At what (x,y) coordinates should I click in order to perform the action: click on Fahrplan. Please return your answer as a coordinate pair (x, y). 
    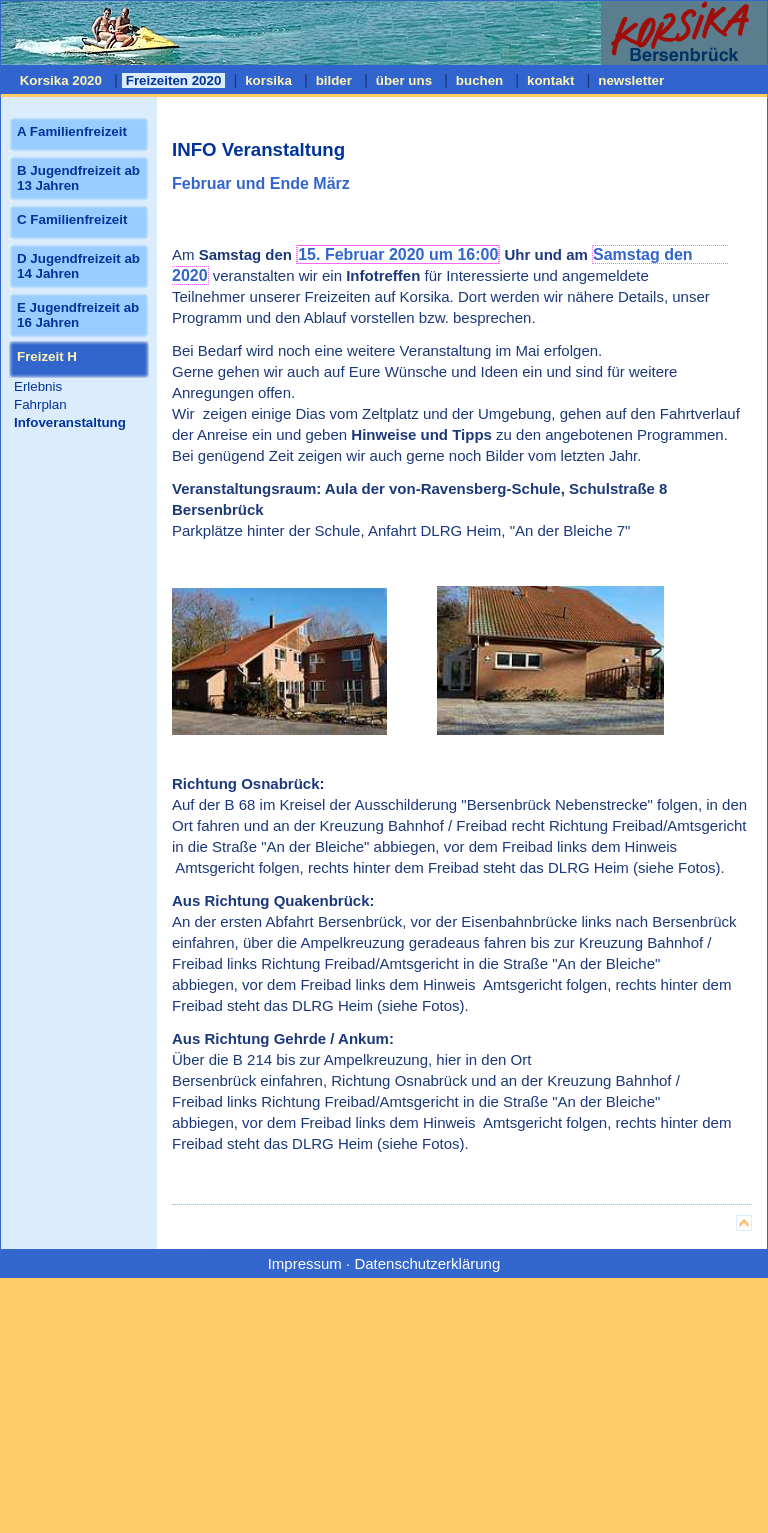
    Looking at the image, I should click on (40, 404).